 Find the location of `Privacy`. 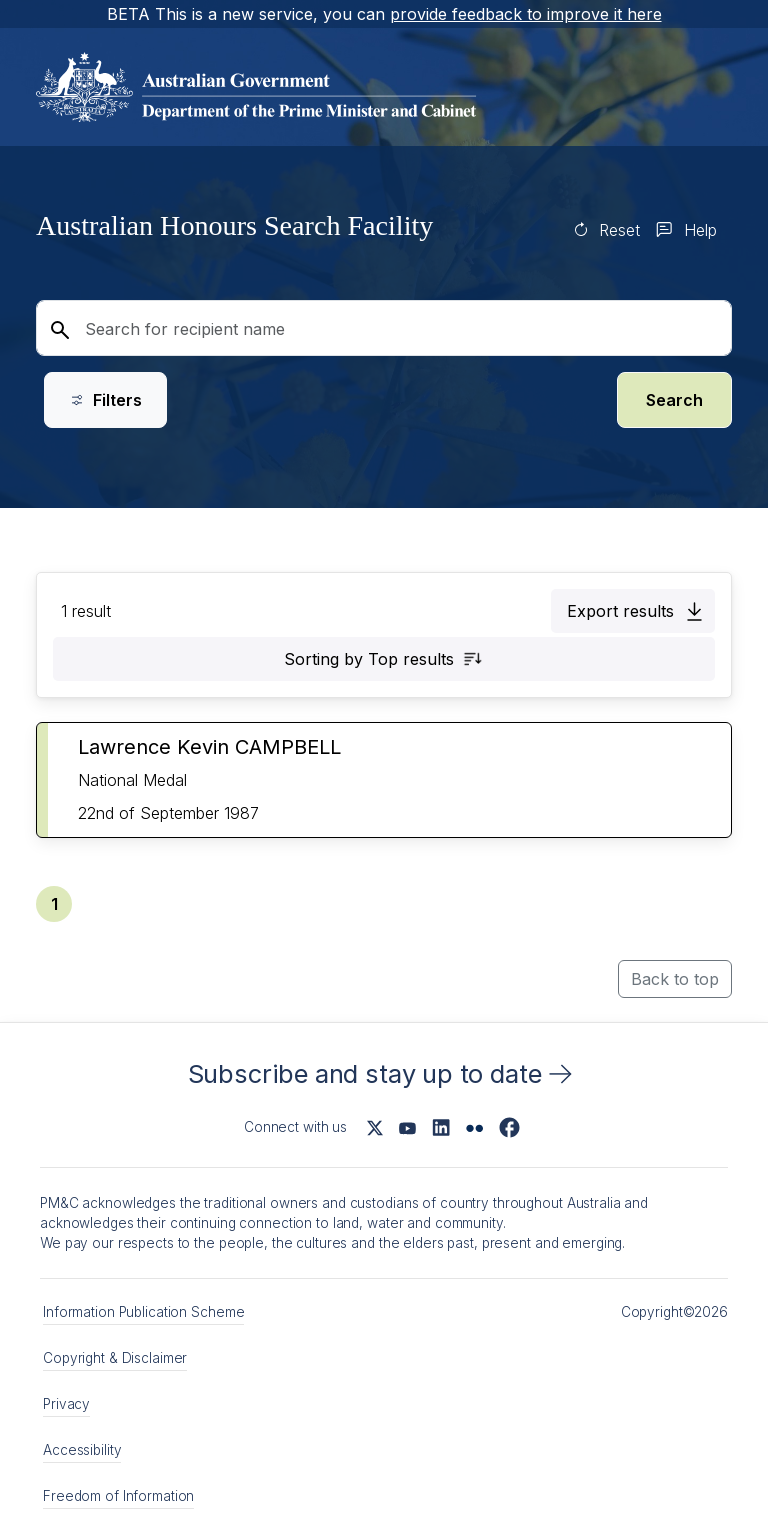

Privacy is located at coordinates (66, 1404).